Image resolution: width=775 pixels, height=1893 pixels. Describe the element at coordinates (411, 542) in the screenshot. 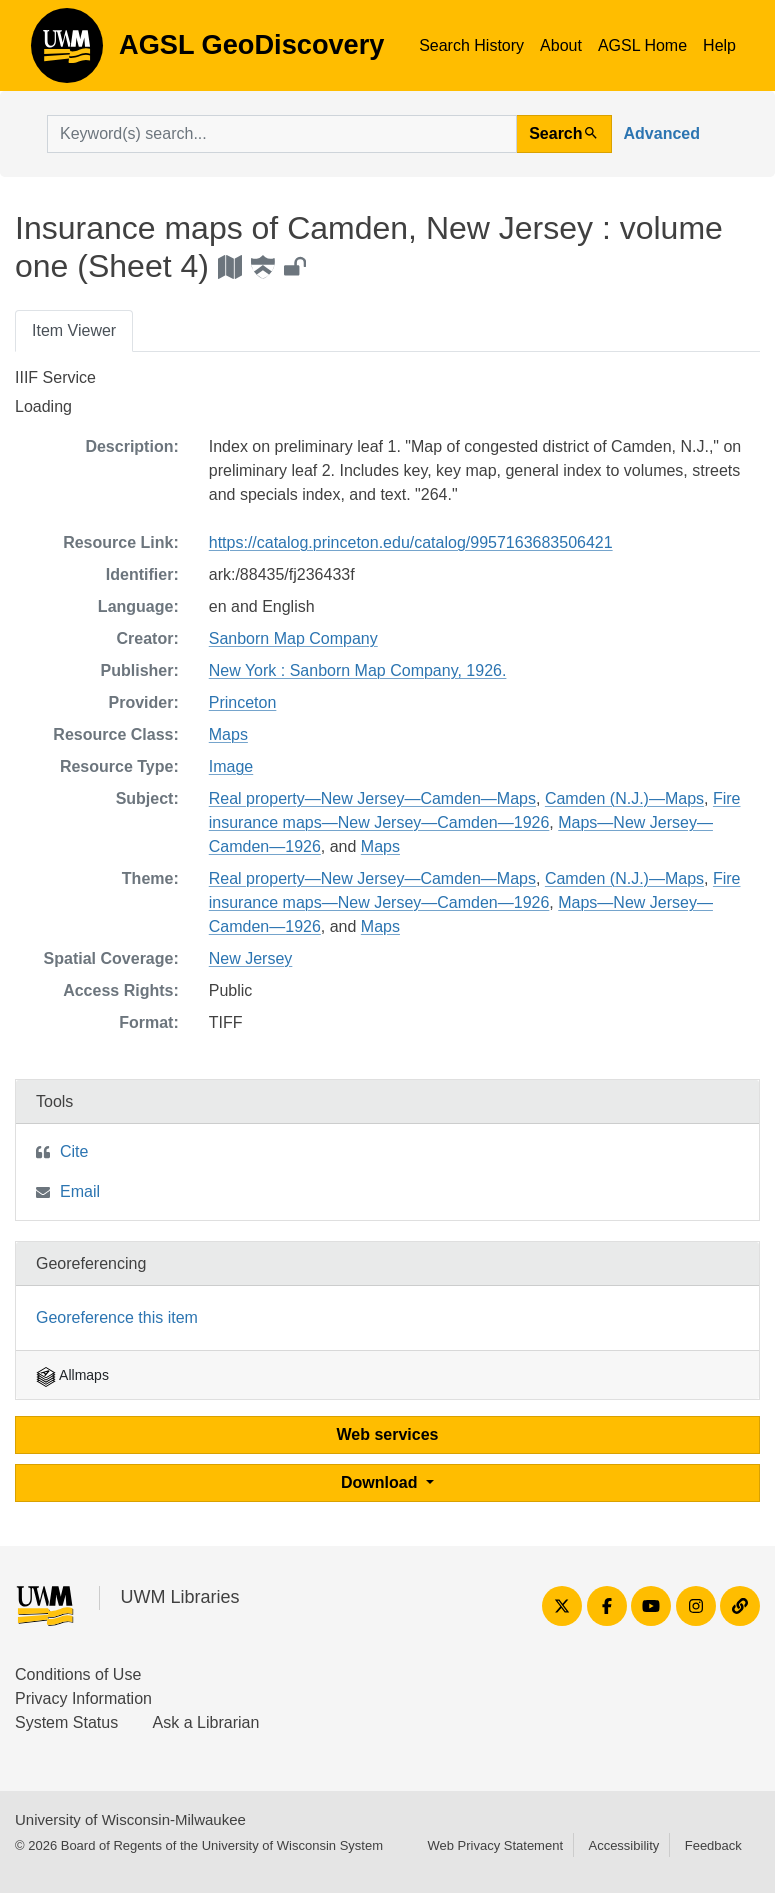

I see `https://catalog.princeton.edu/catalog/9957163683506421` at that location.